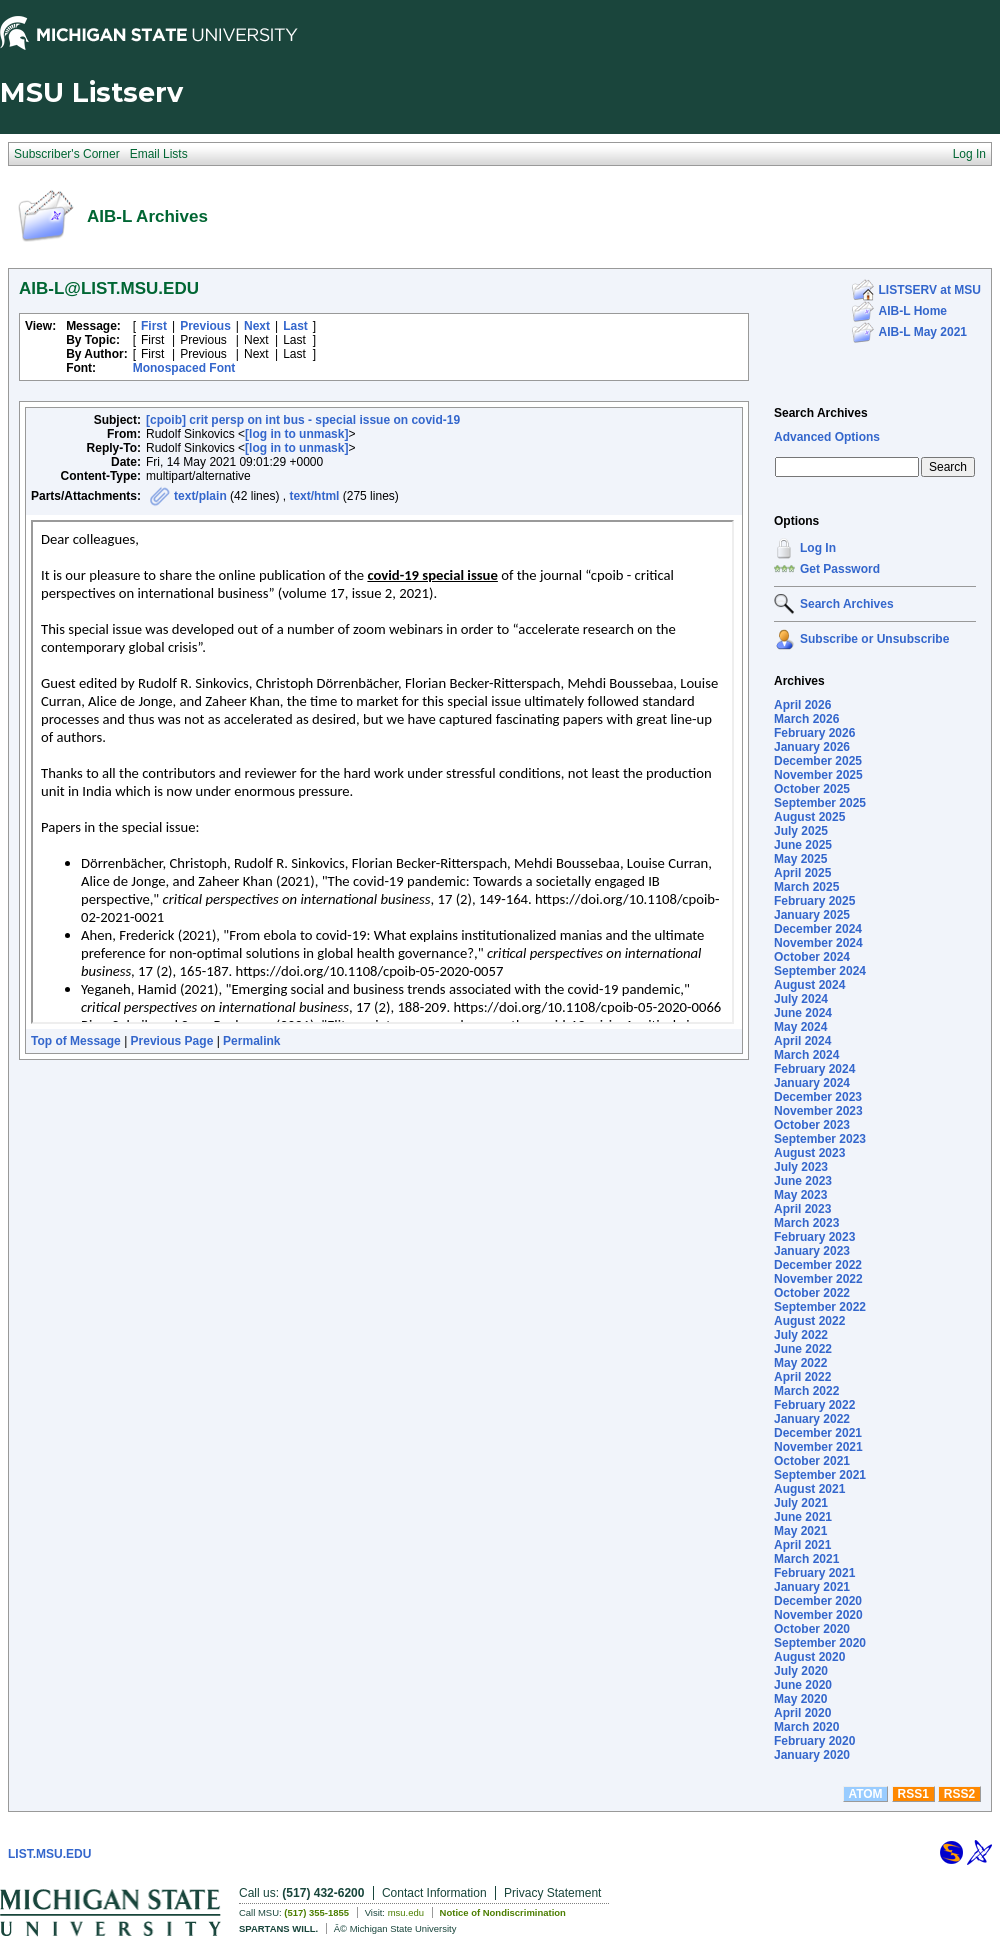 The image size is (1000, 1946). Describe the element at coordinates (818, 1097) in the screenshot. I see `December 2023` at that location.